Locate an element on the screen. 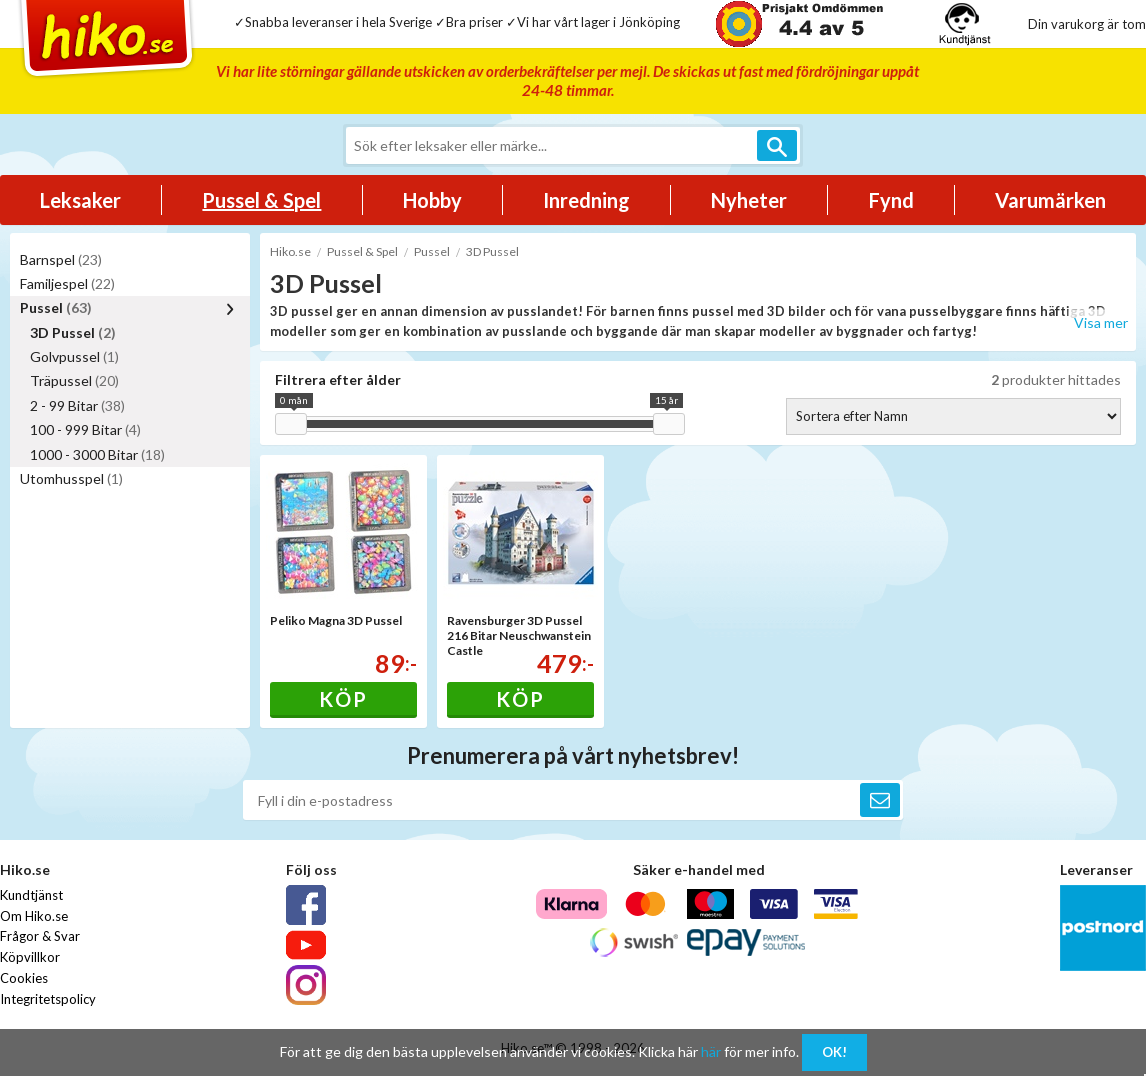 The image size is (1146, 1076). Köpvillkor is located at coordinates (30, 957).